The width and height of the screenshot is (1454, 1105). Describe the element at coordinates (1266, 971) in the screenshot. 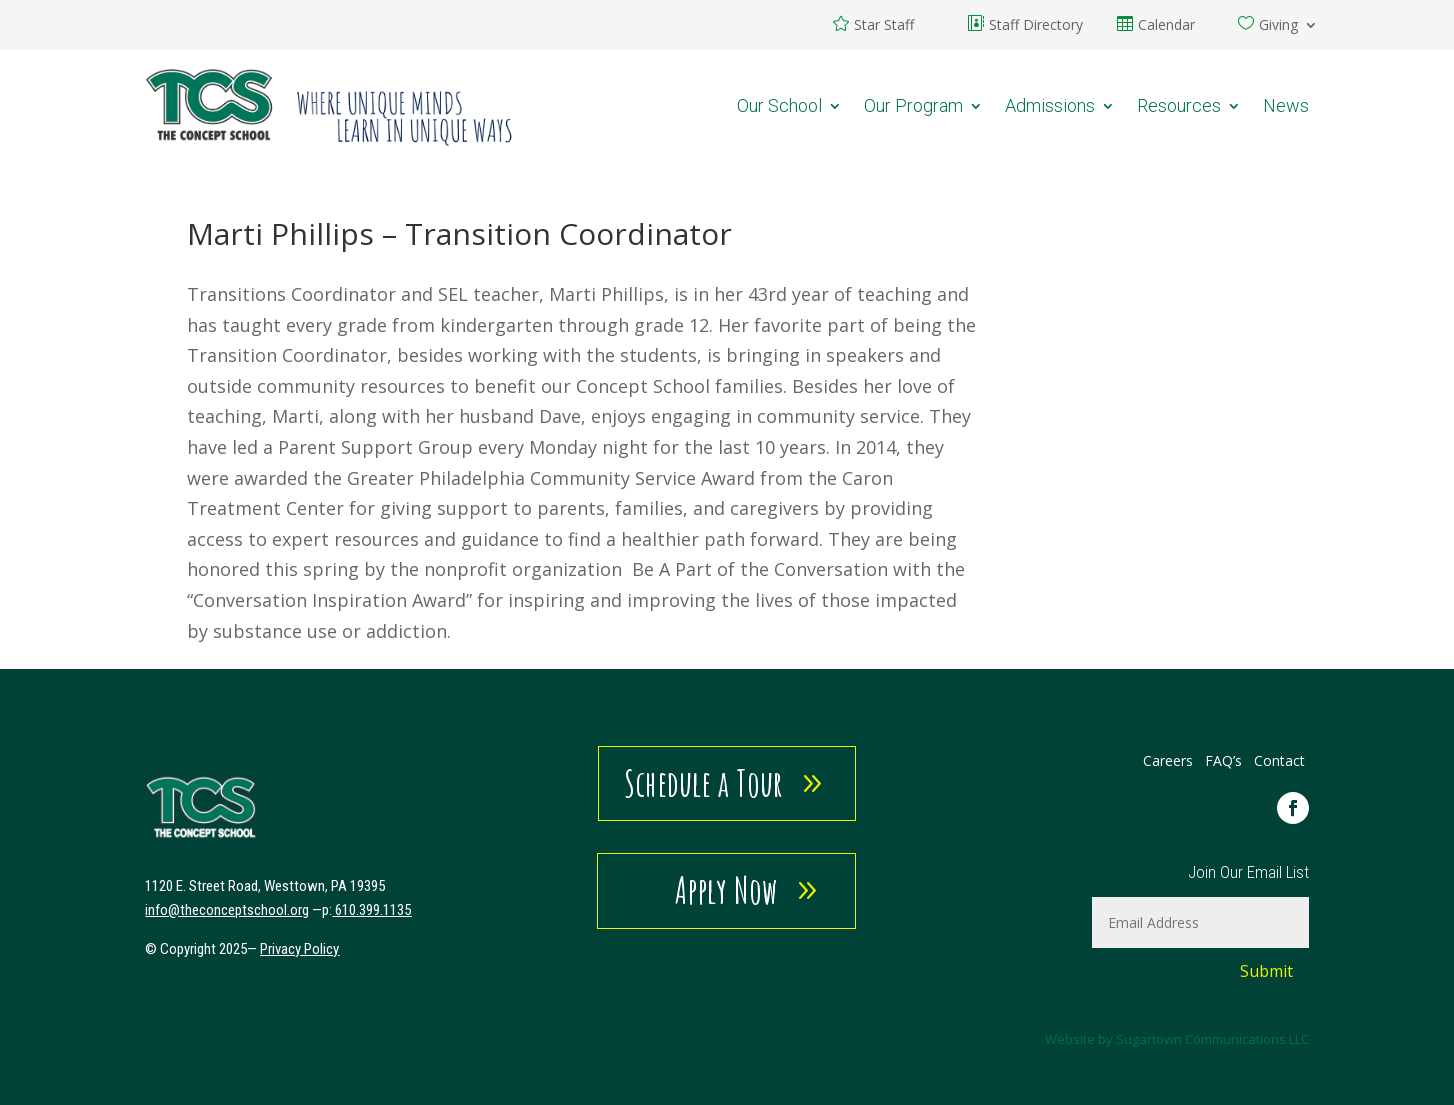

I see `Submit [button]` at that location.